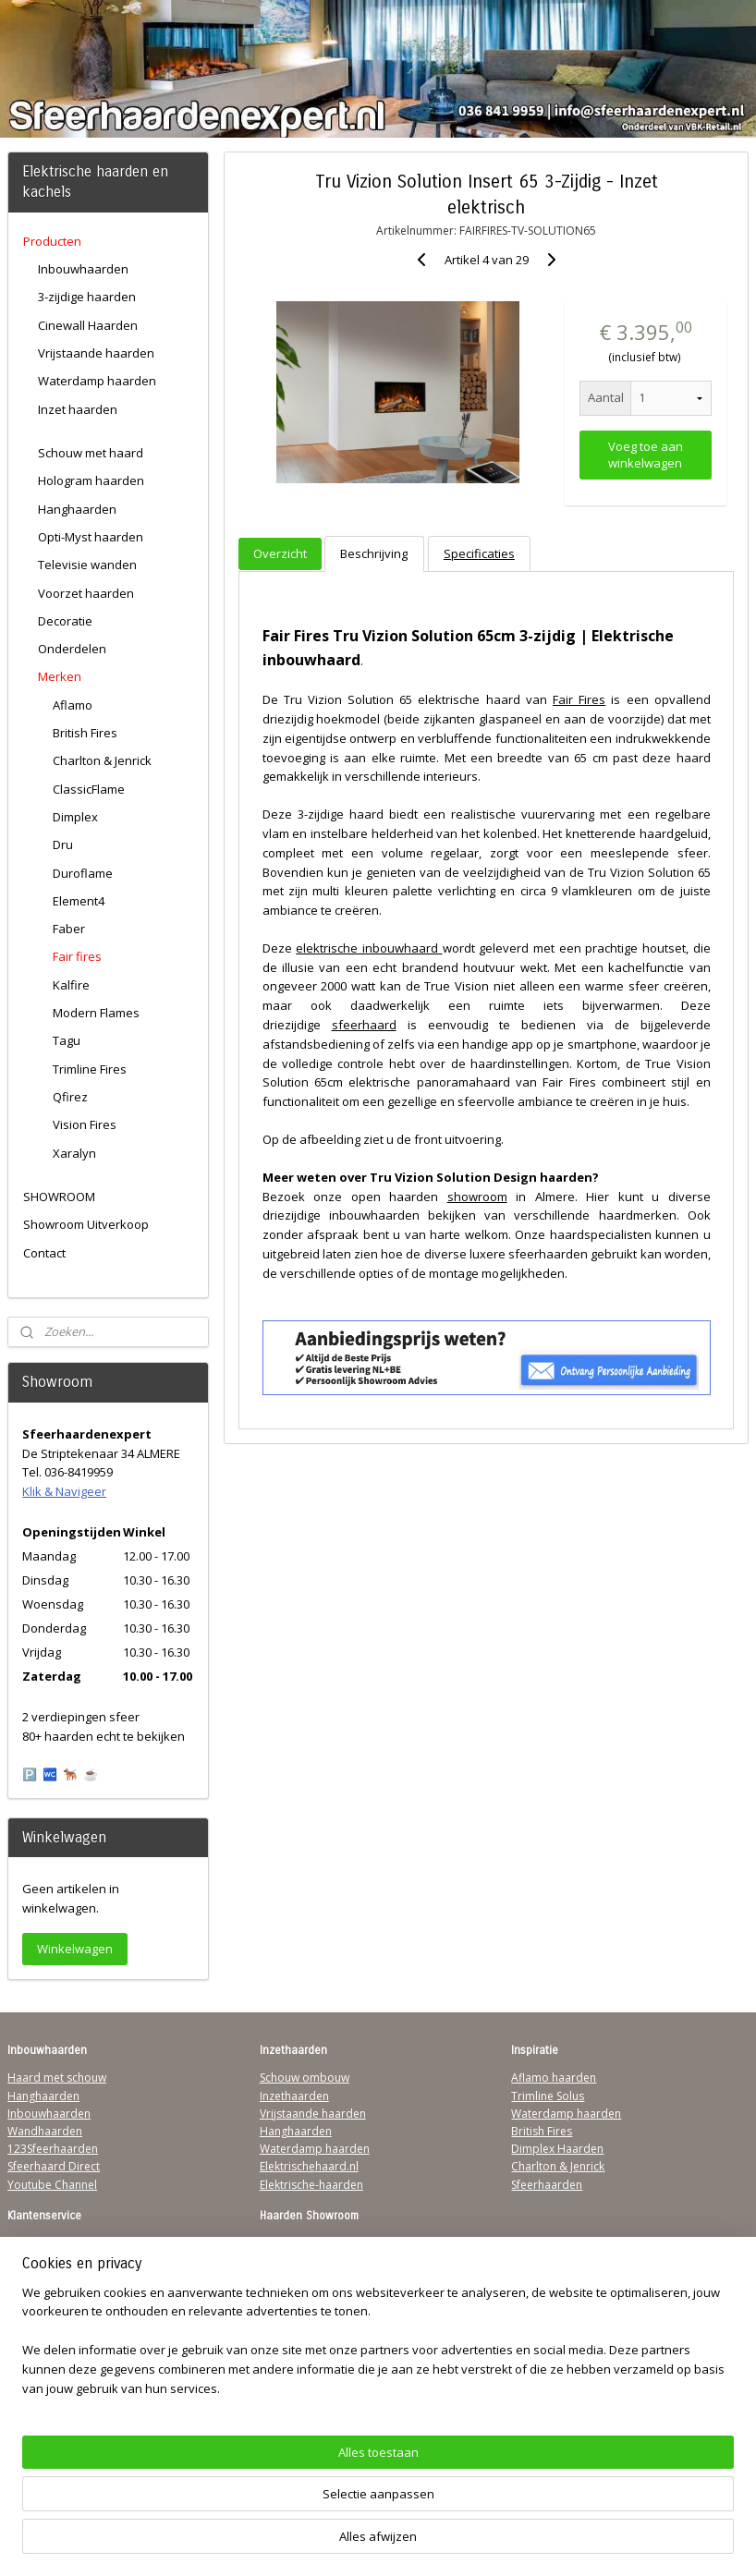 This screenshot has height=2576, width=756. Describe the element at coordinates (63, 844) in the screenshot. I see `Dru` at that location.